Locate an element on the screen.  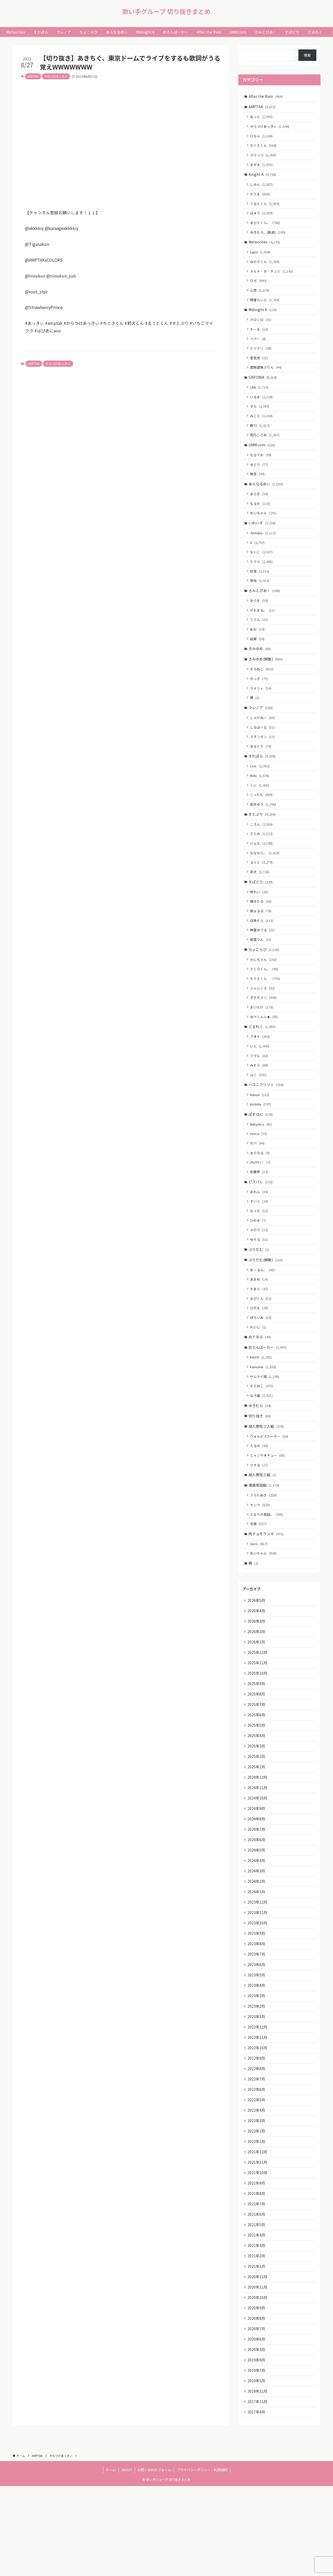
悠佑 is located at coordinates (260, 599).